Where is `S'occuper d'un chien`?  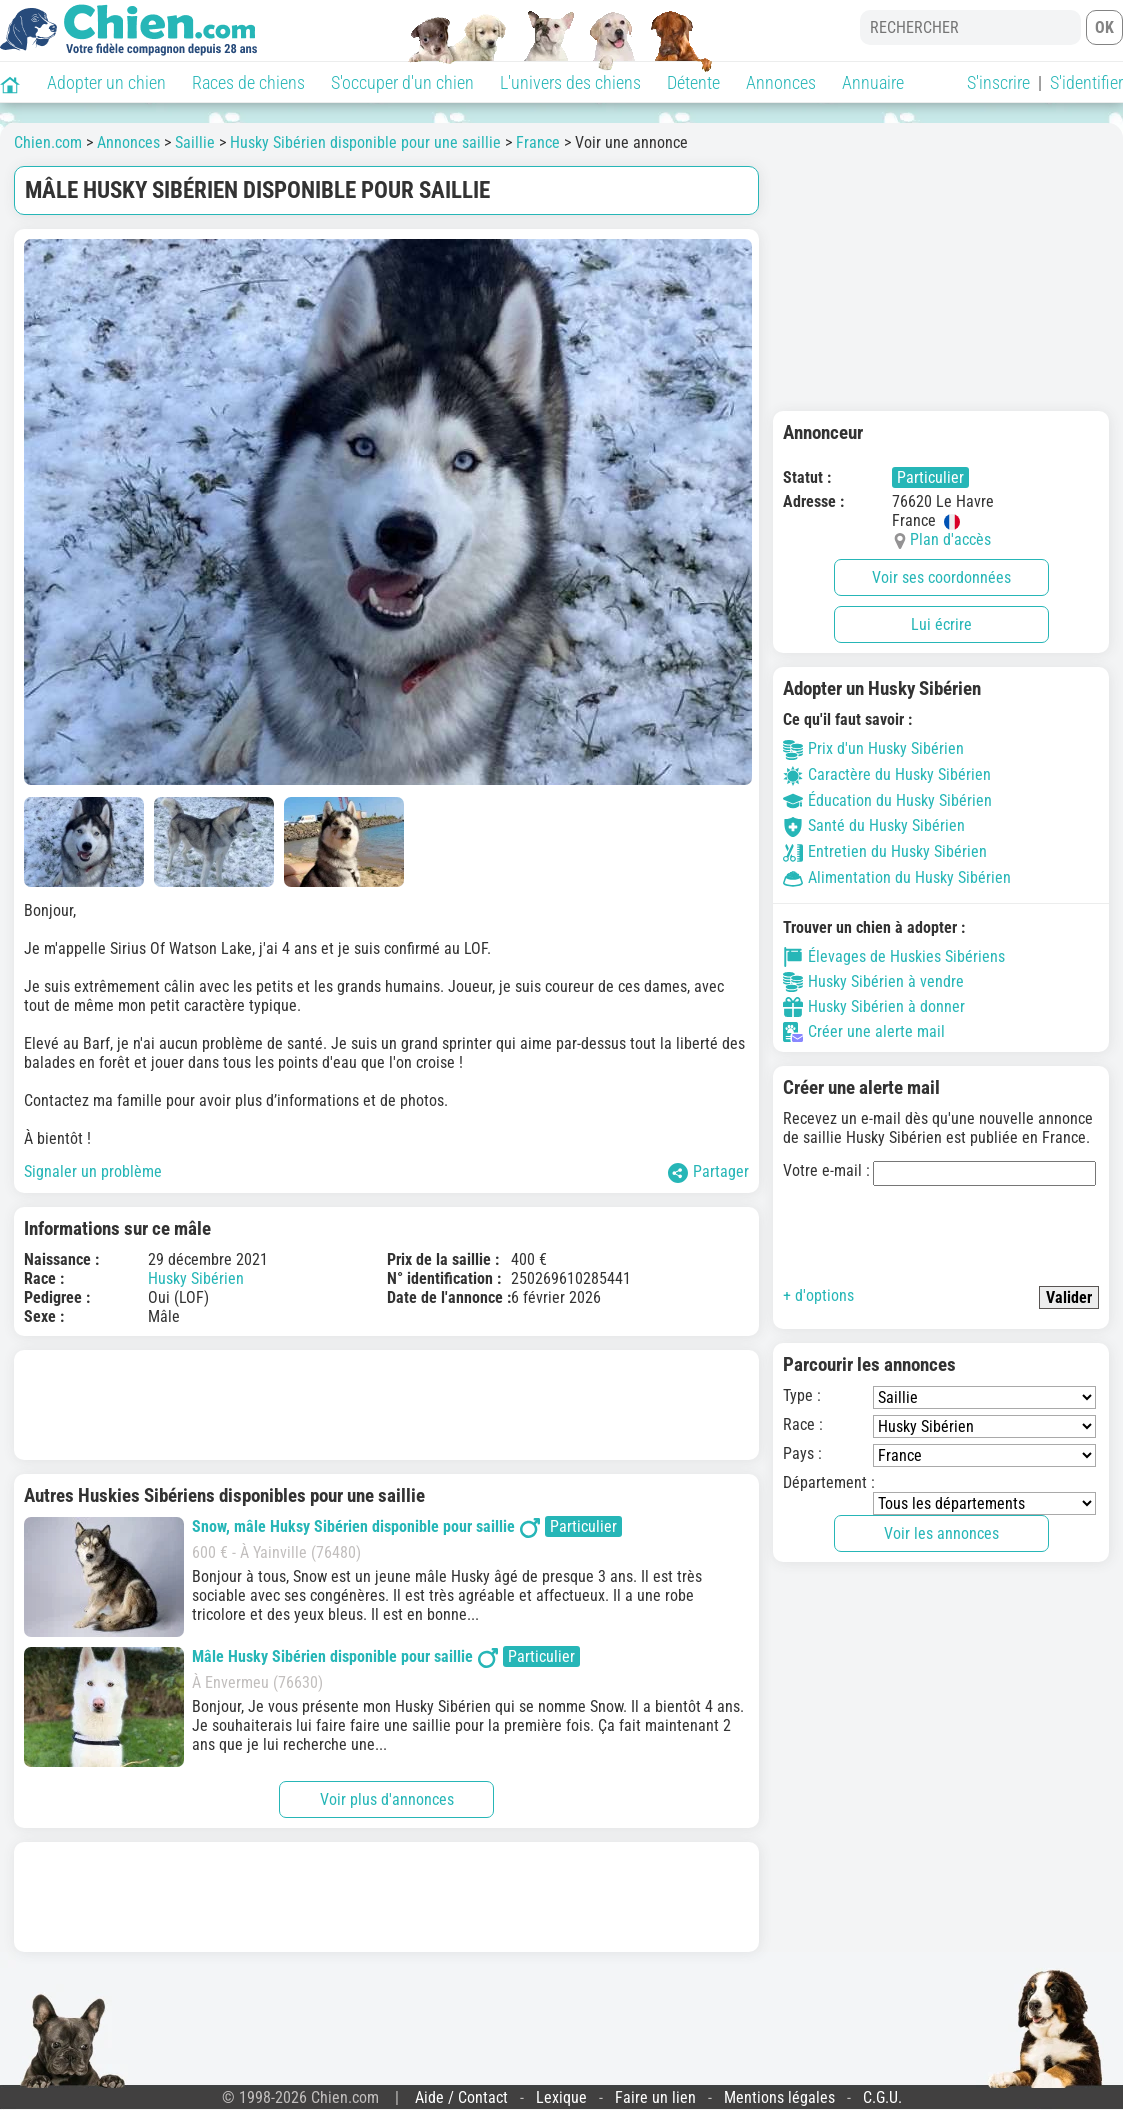 S'occuper d'un chien is located at coordinates (402, 82).